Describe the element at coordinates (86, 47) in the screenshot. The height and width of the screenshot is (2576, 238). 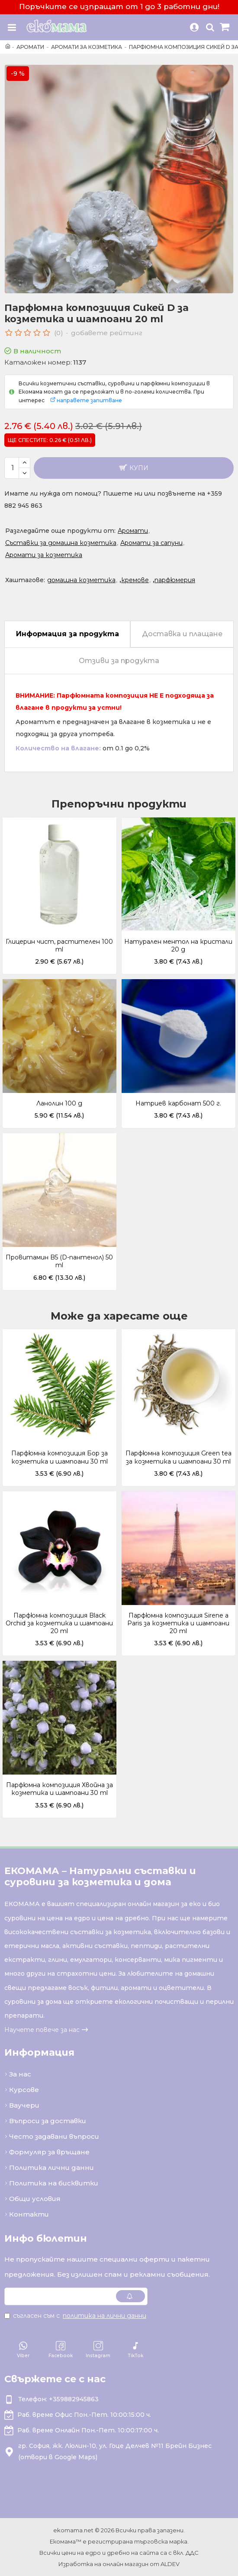
I see `Аромати за козметика` at that location.